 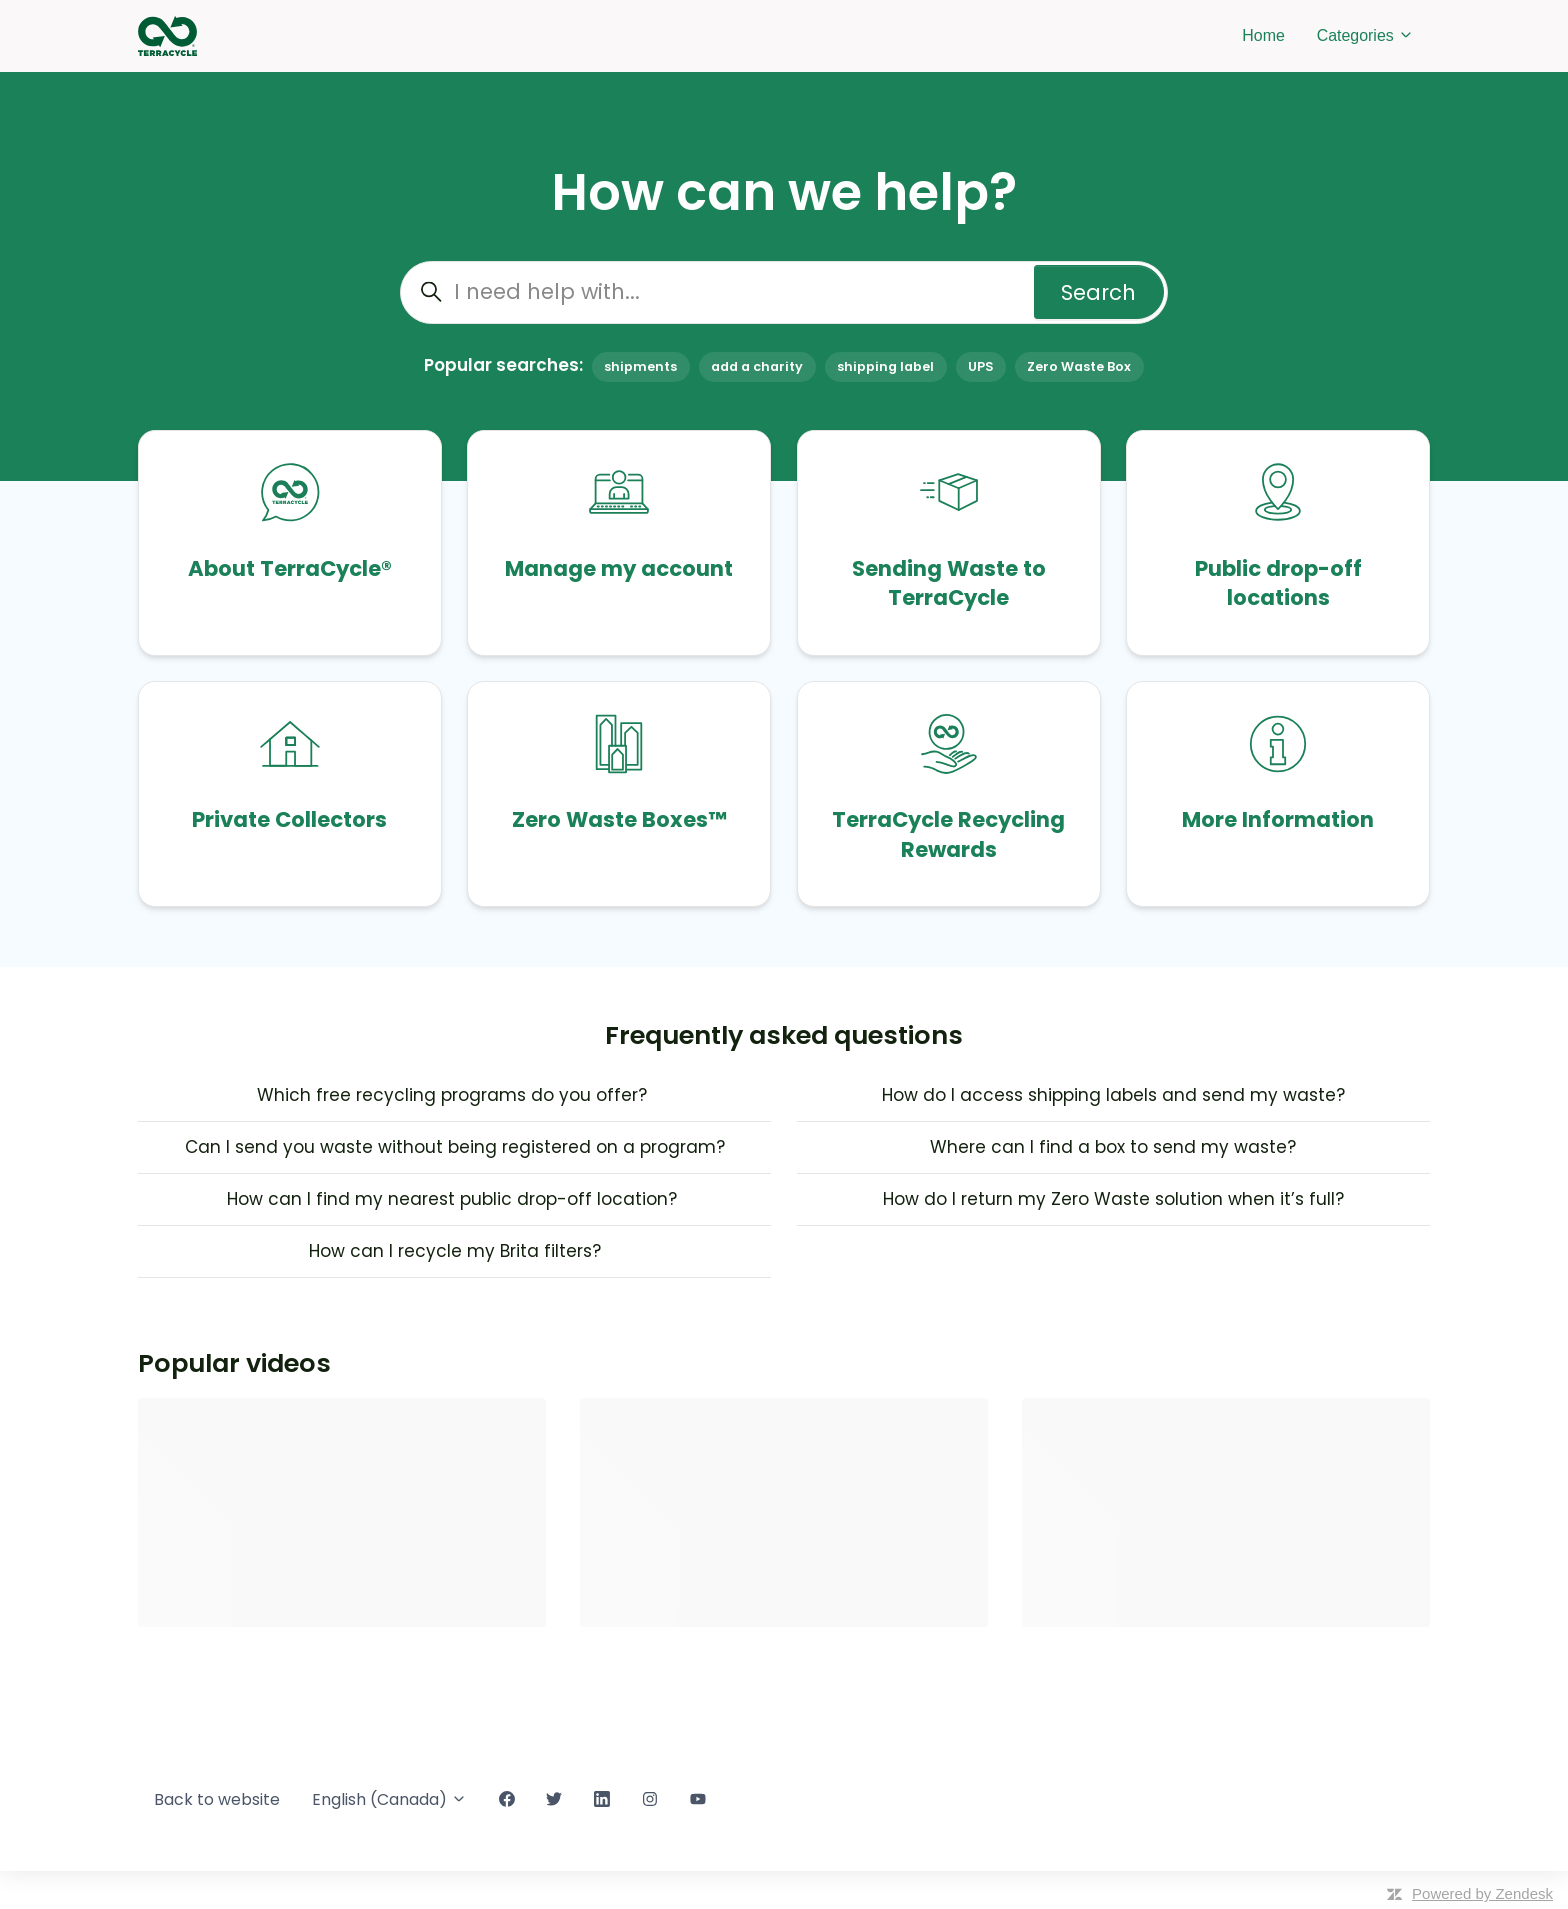 I want to click on Can I send you waste without being registered on a program?, so click(x=455, y=1147).